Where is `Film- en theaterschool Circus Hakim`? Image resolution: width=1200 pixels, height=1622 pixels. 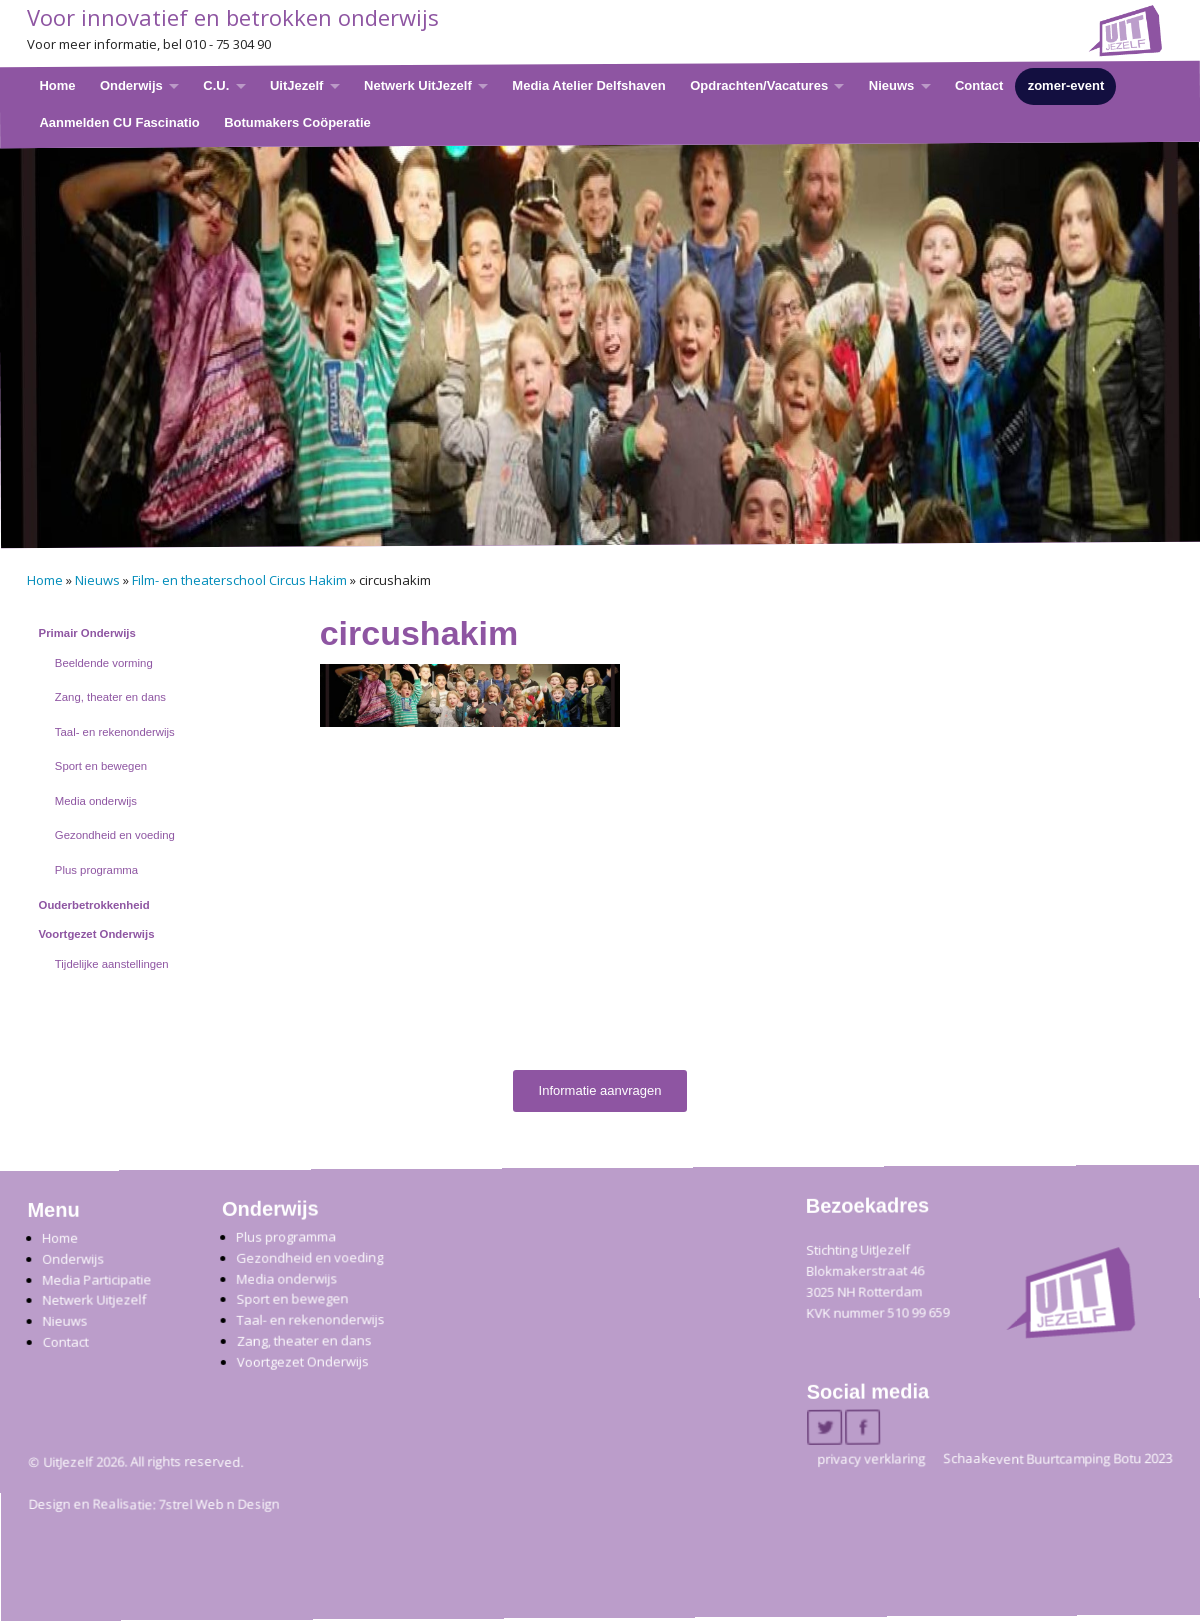
Film- en theaterschool Circus Hakim is located at coordinates (239, 580).